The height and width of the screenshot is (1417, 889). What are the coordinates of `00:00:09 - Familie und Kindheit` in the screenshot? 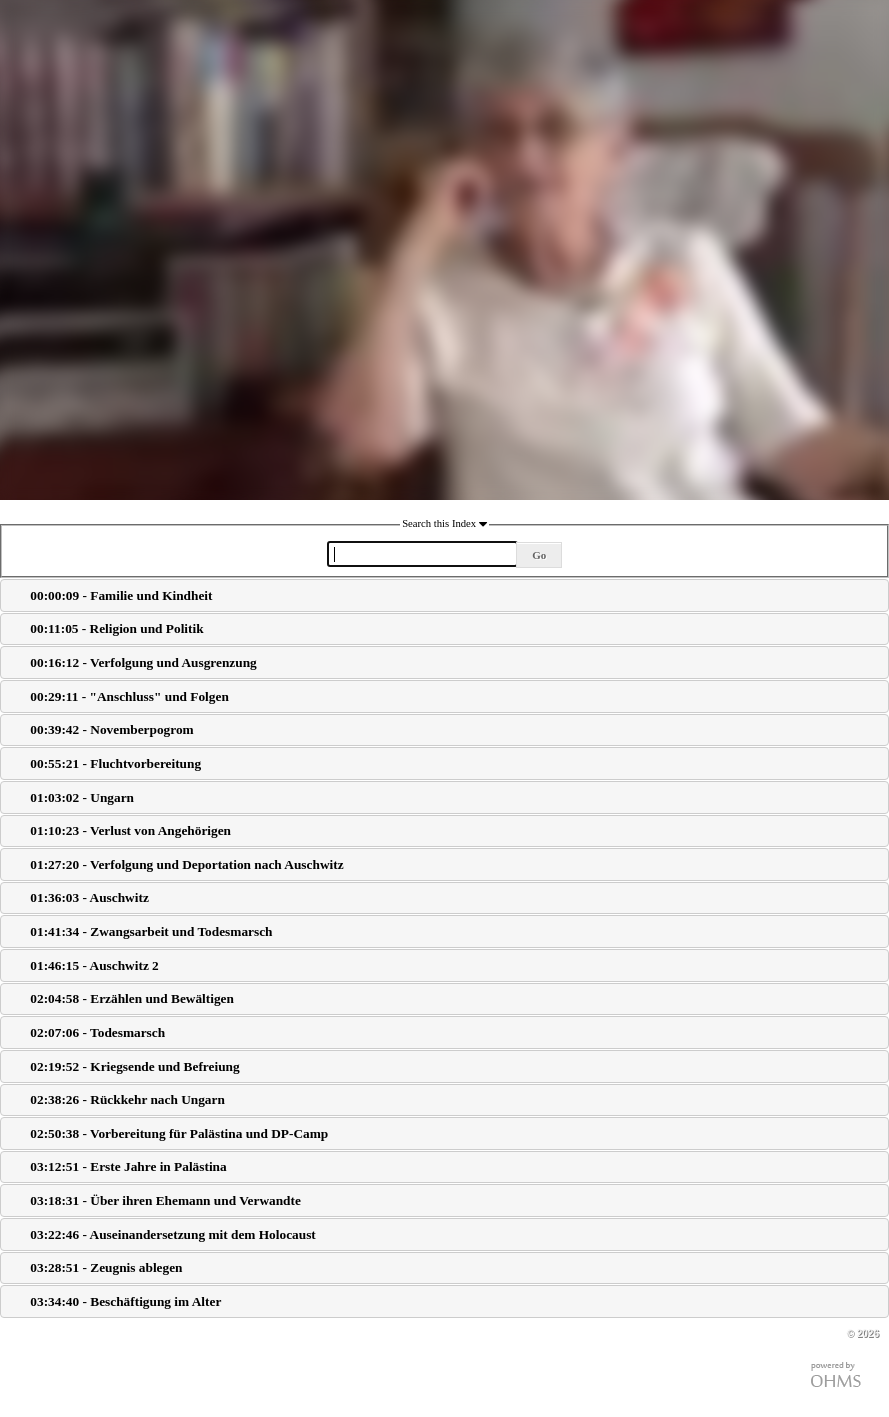 It's located at (121, 595).